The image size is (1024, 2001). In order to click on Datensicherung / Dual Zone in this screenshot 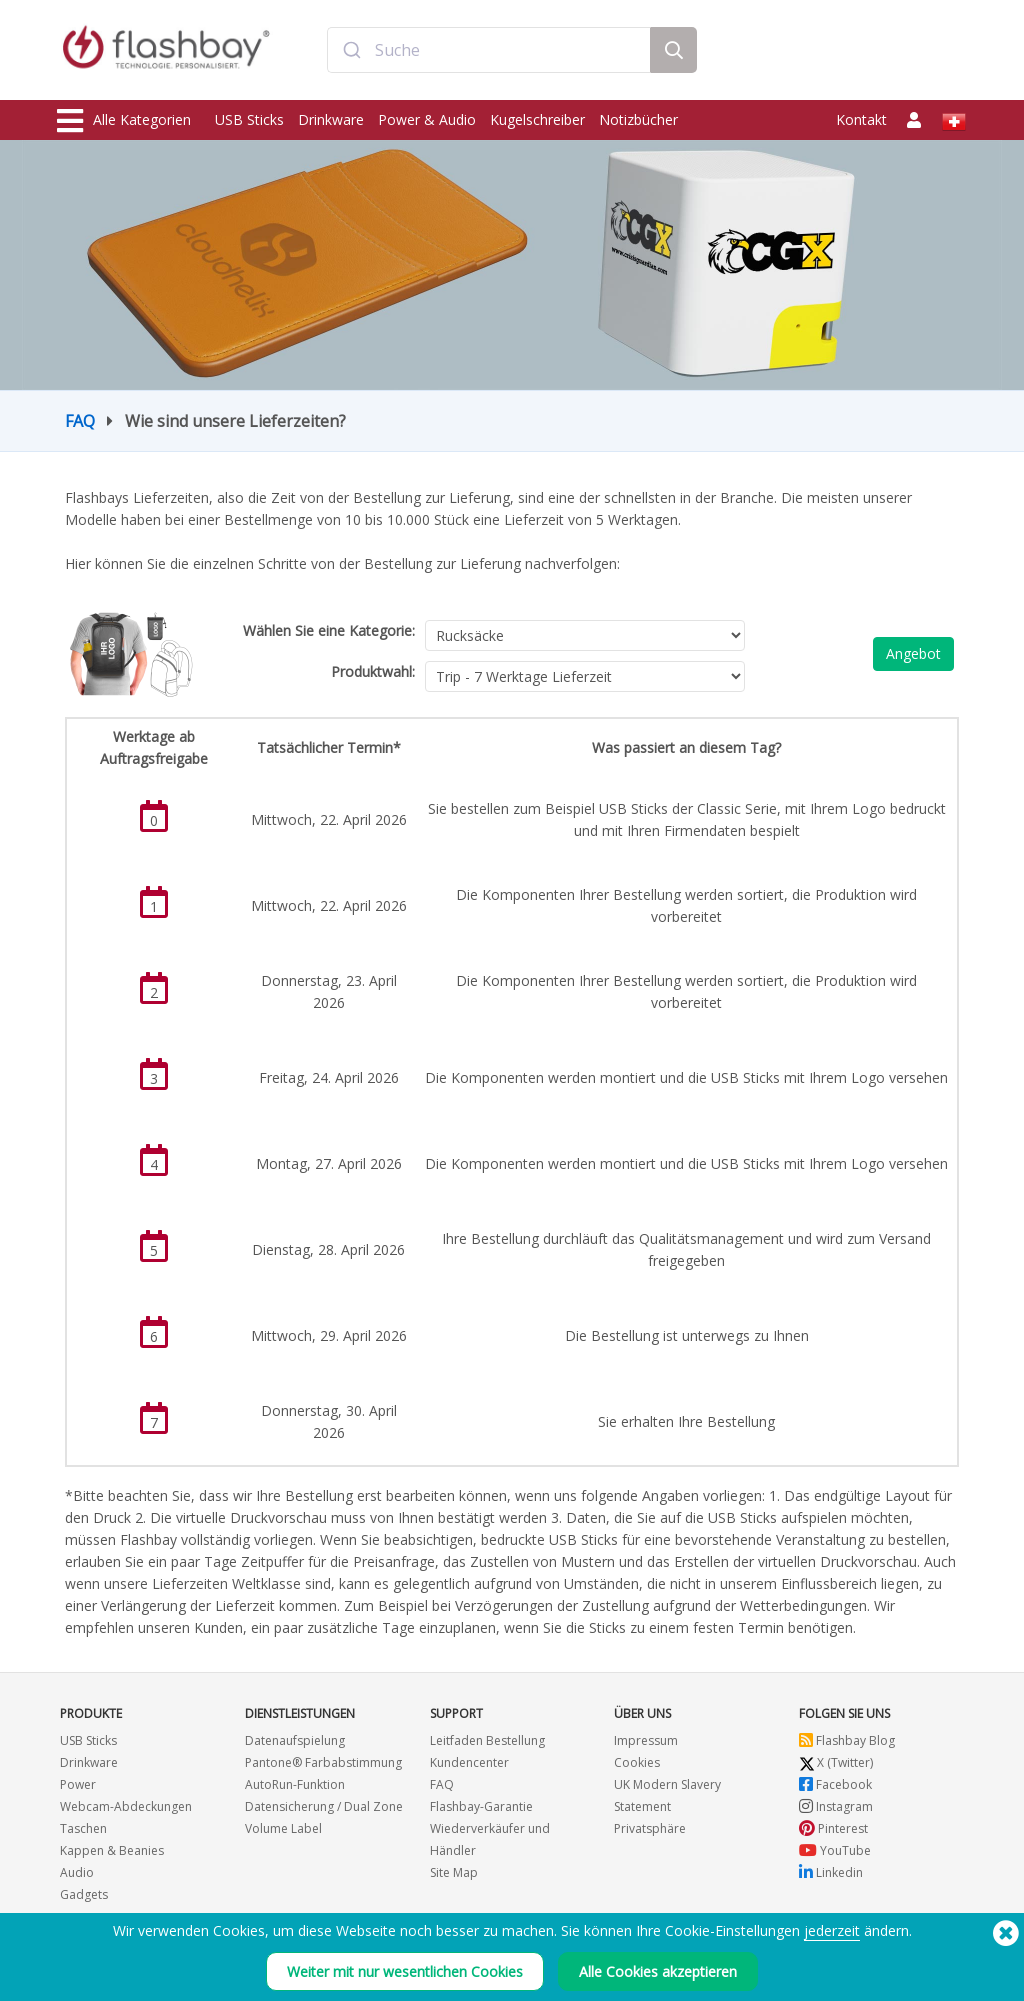, I will do `click(324, 1806)`.